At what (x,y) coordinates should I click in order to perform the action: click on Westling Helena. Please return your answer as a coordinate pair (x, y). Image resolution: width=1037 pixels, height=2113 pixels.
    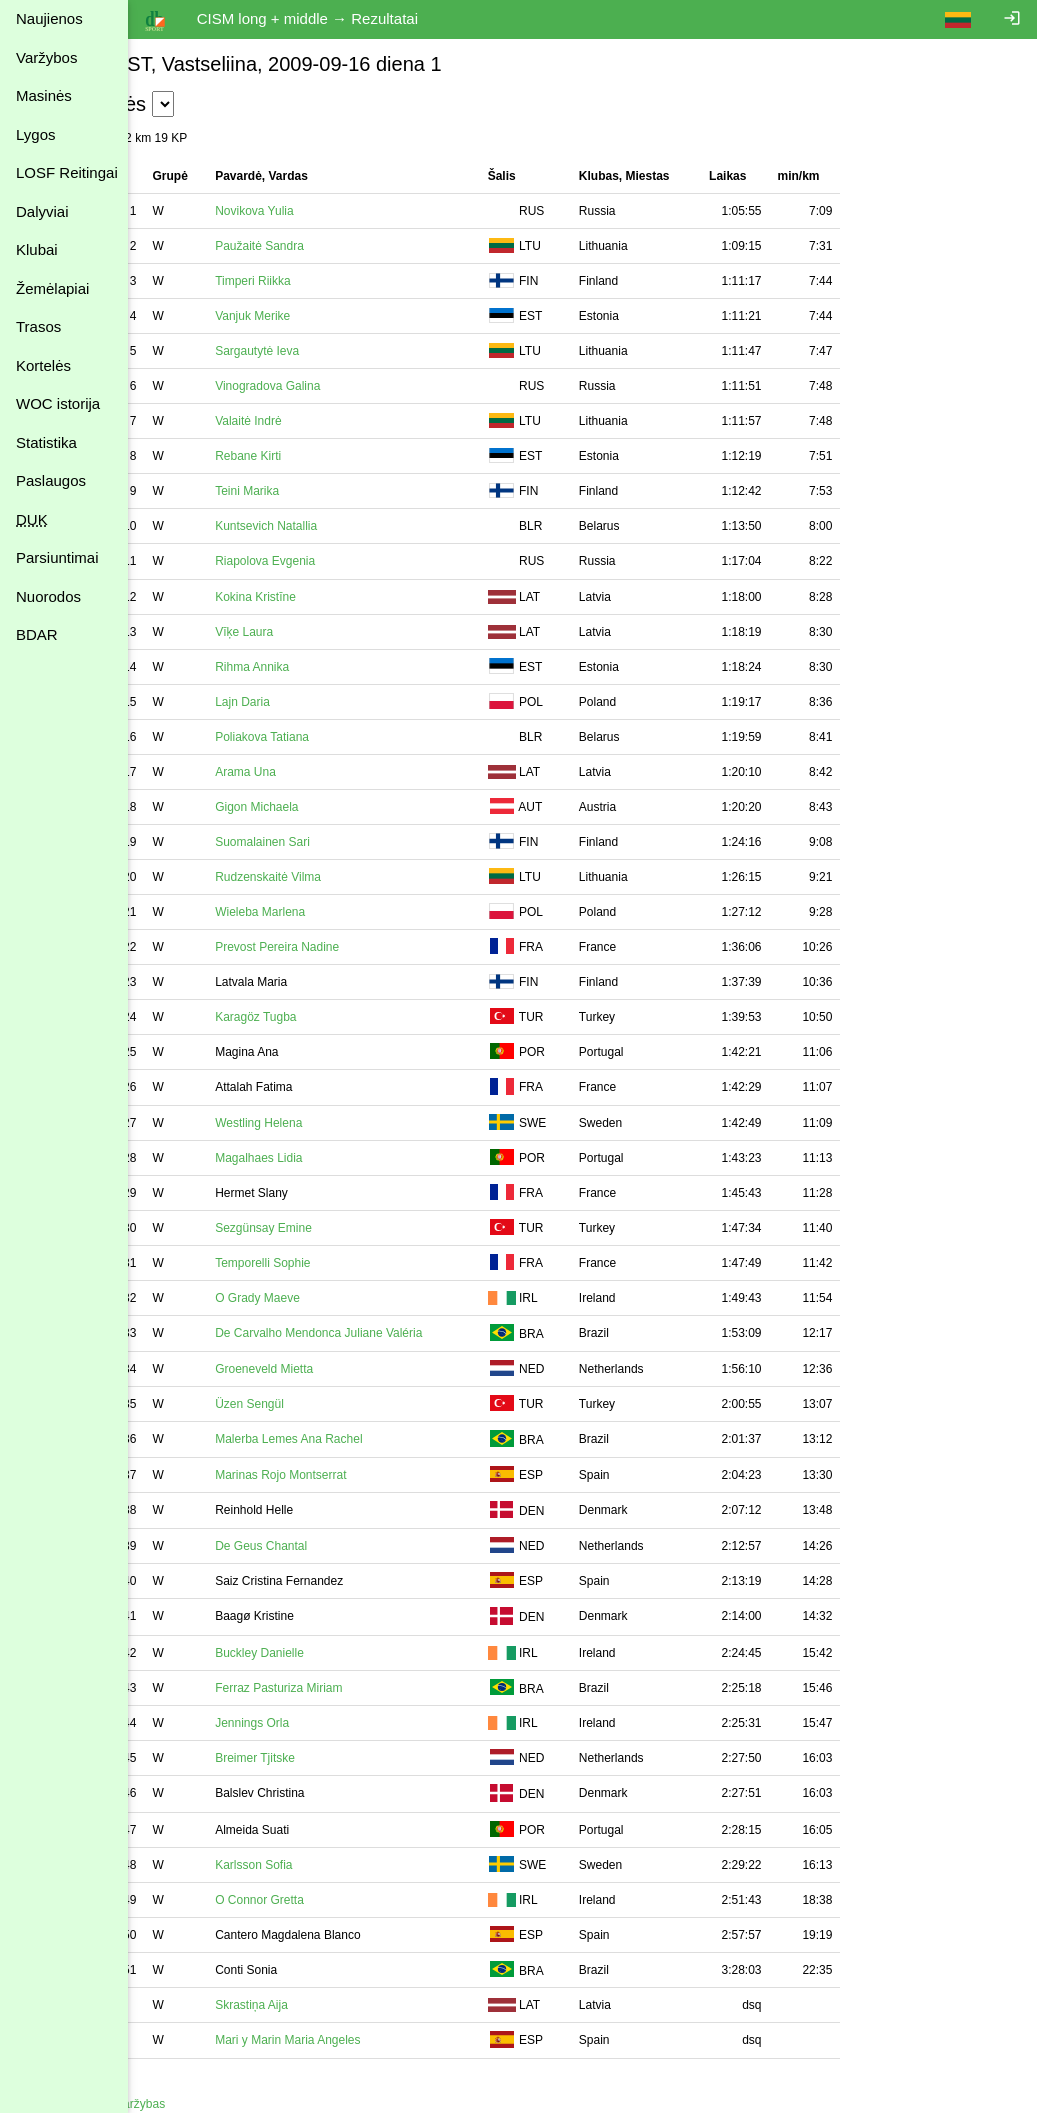
    Looking at the image, I should click on (322, 1123).